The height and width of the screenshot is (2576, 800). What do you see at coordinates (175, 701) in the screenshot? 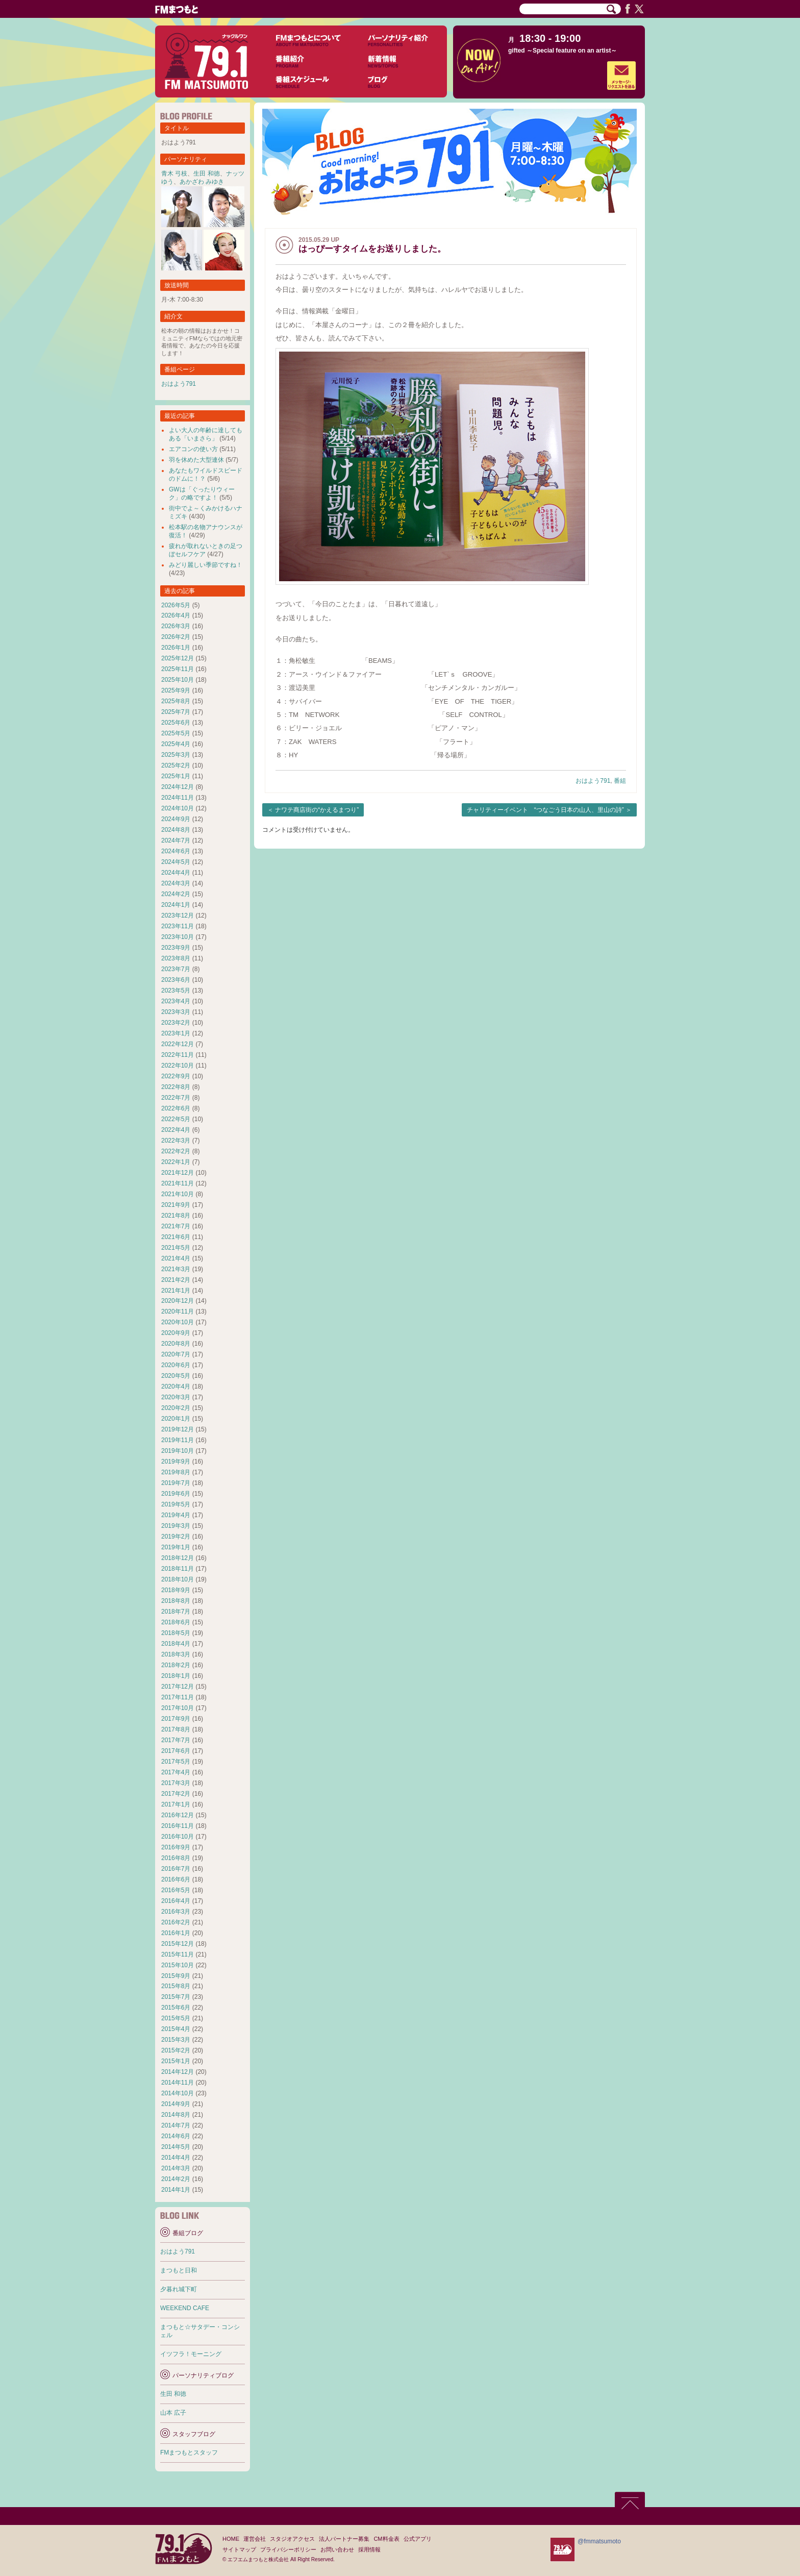
I see `2025年8月` at bounding box center [175, 701].